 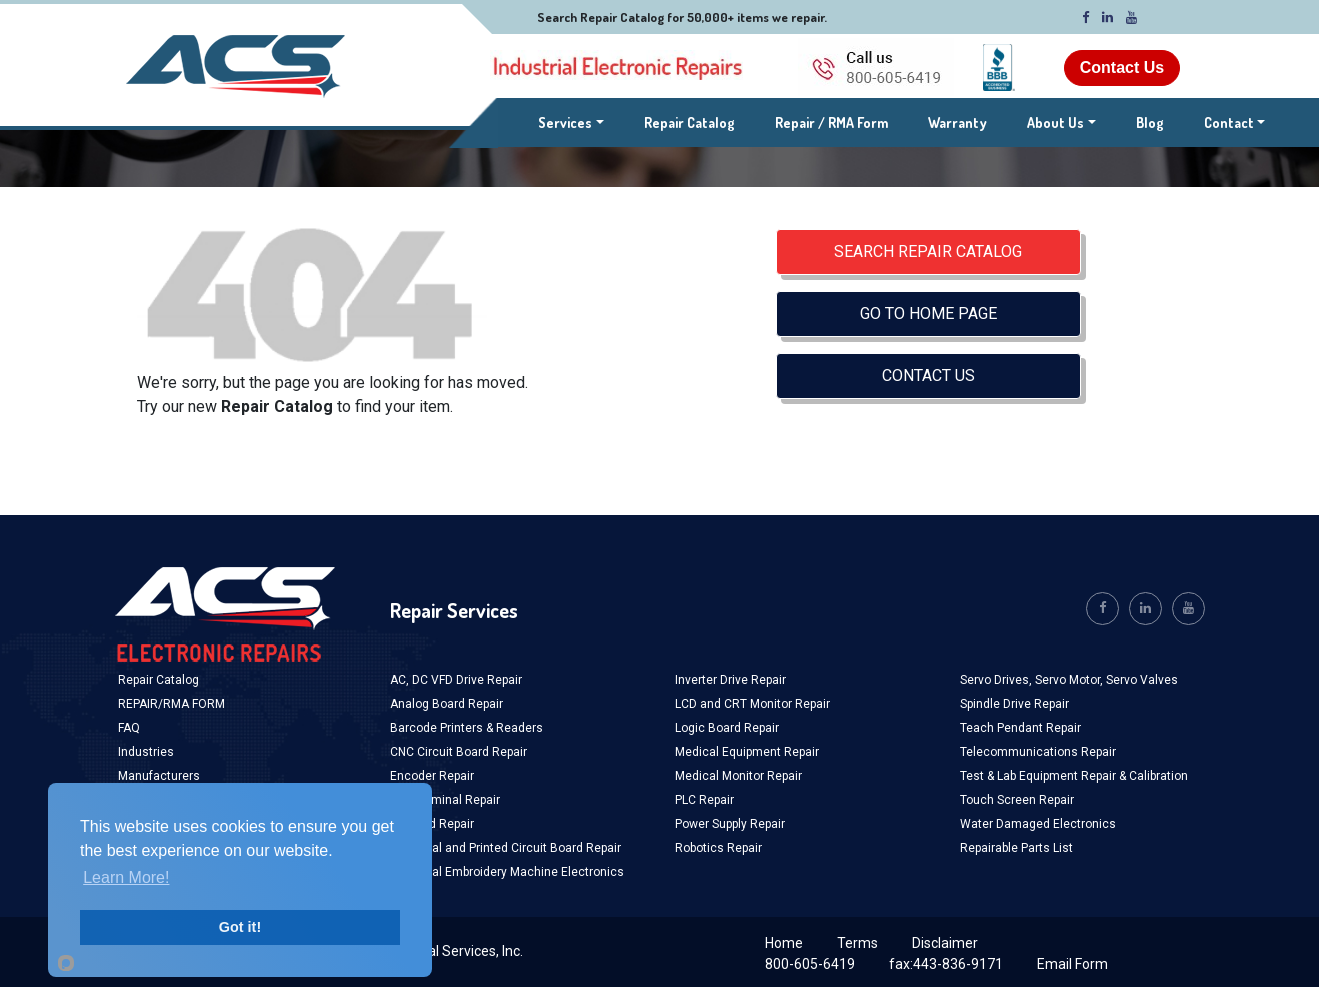 I want to click on CONTACT US, so click(x=928, y=375).